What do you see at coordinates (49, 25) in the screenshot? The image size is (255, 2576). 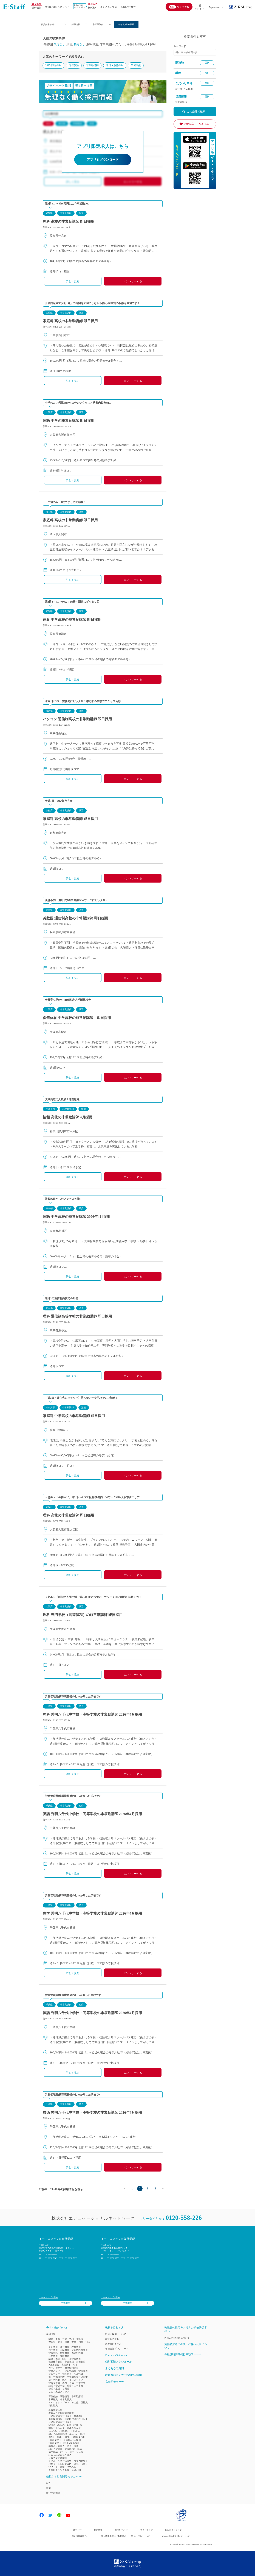 I see `教員採用情報のイー・スタッフ TOP` at bounding box center [49, 25].